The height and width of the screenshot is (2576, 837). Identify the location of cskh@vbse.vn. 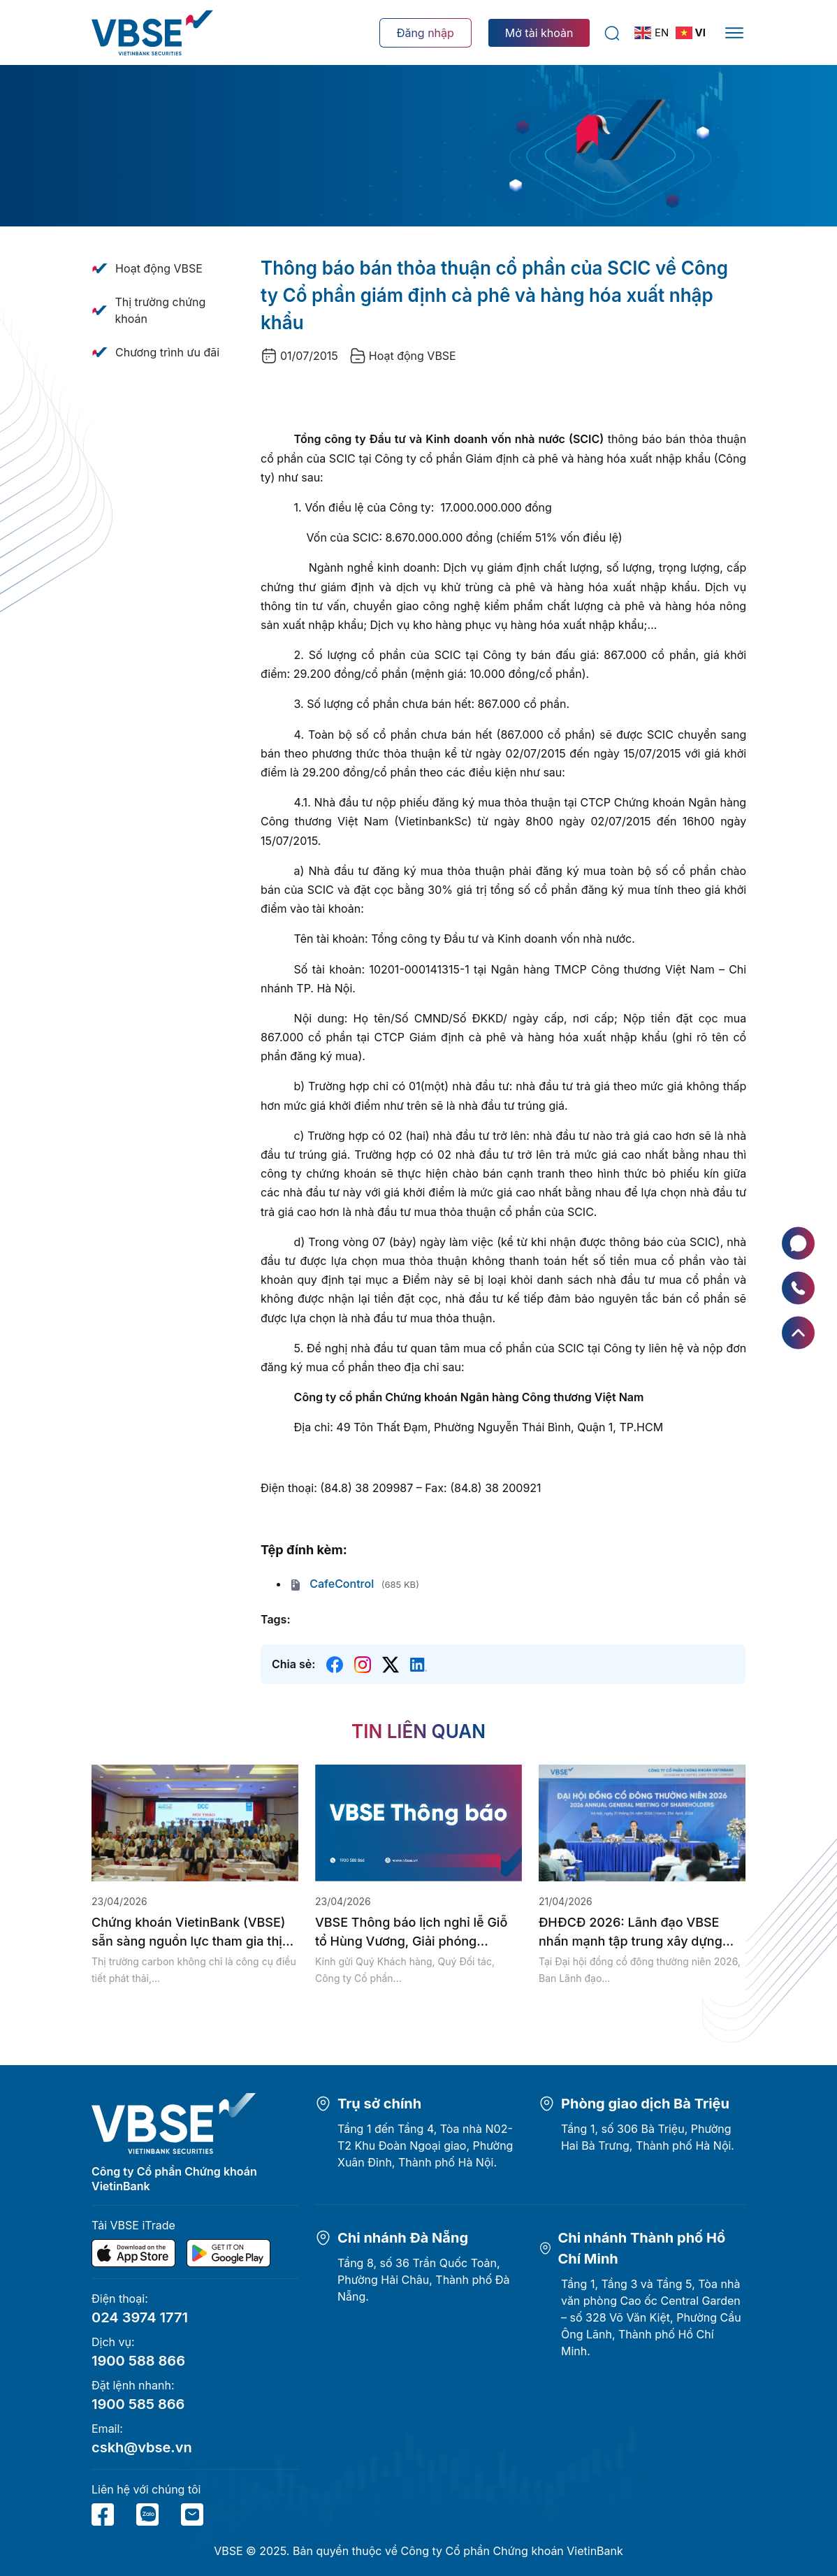
(142, 2447).